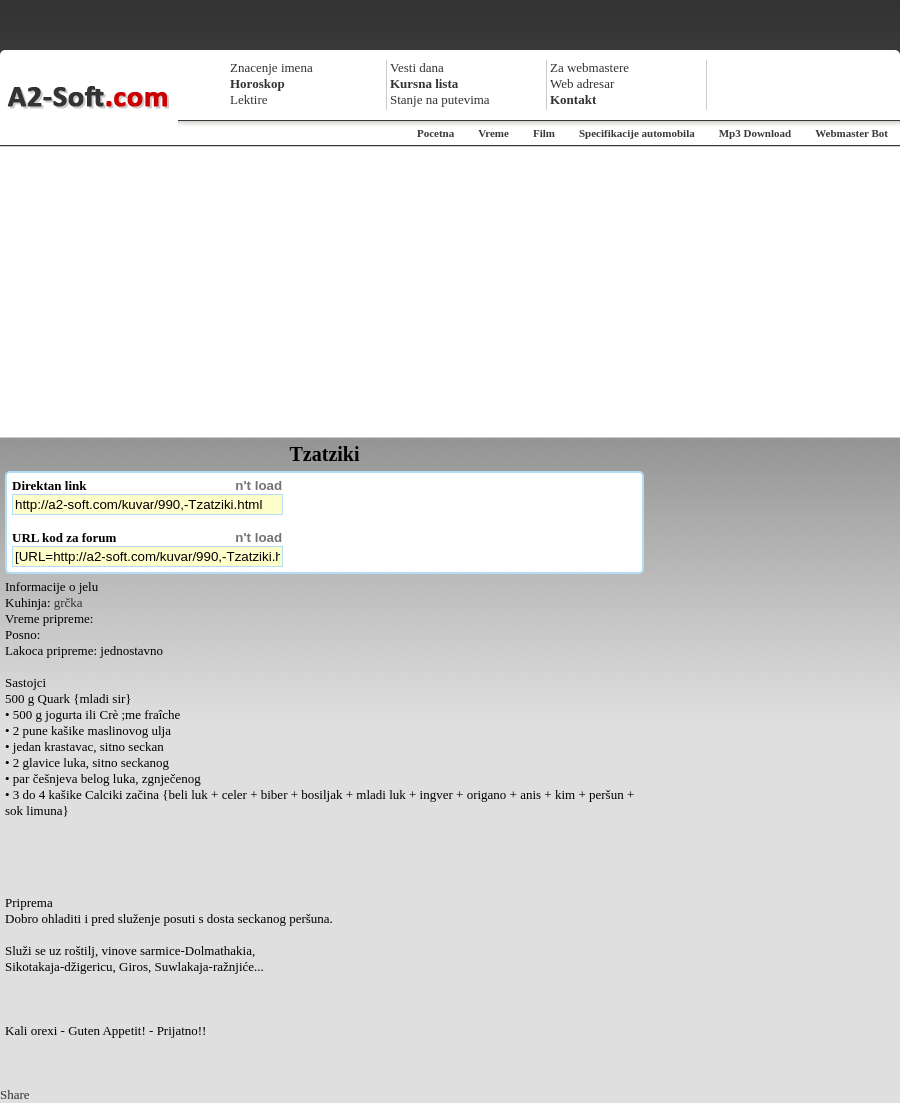 The image size is (900, 1103). I want to click on grčka, so click(68, 602).